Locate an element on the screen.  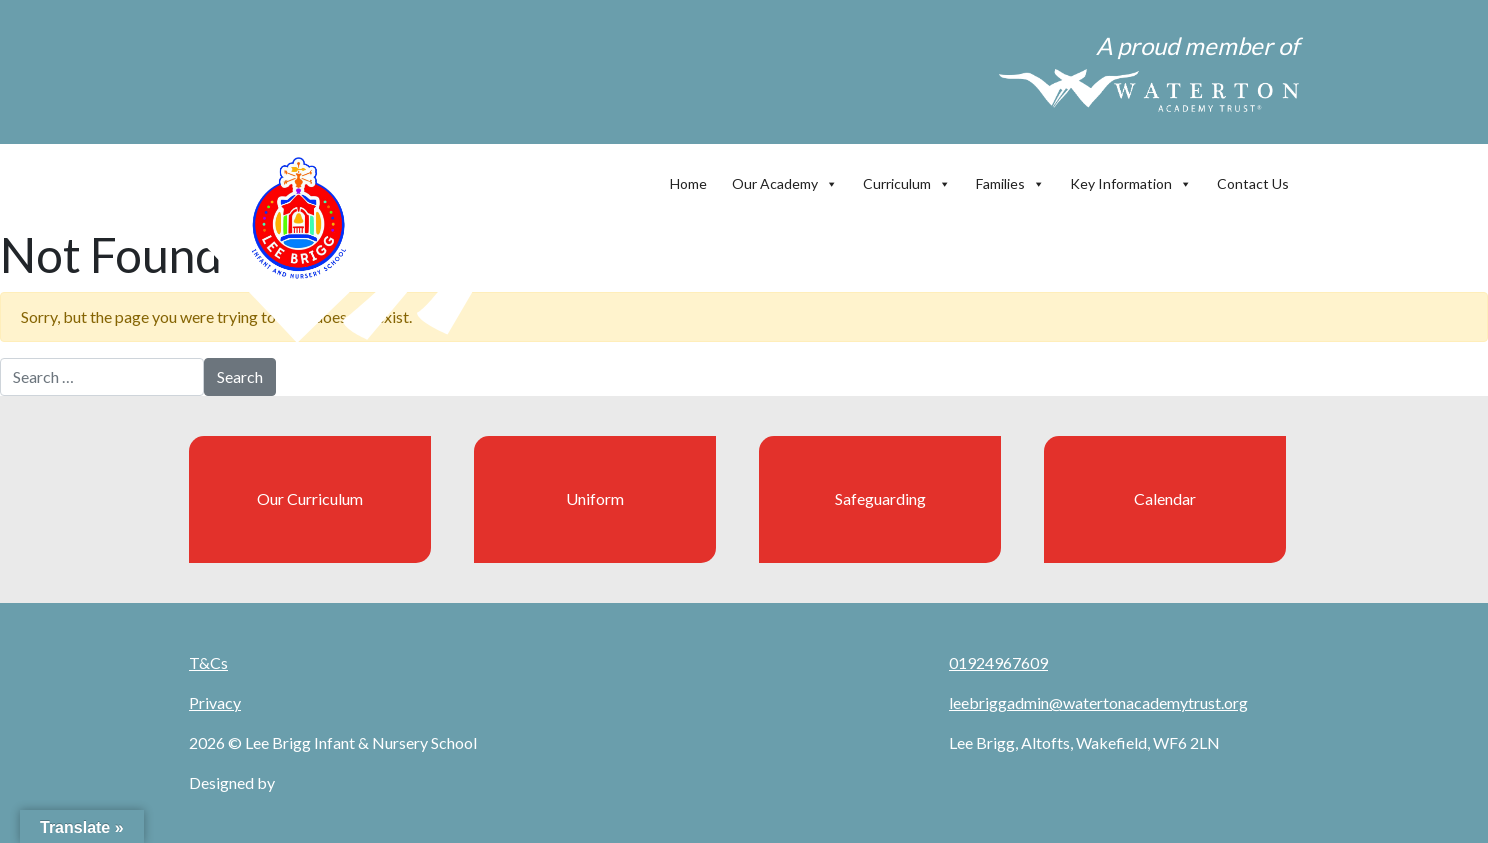
Privacy is located at coordinates (215, 702).